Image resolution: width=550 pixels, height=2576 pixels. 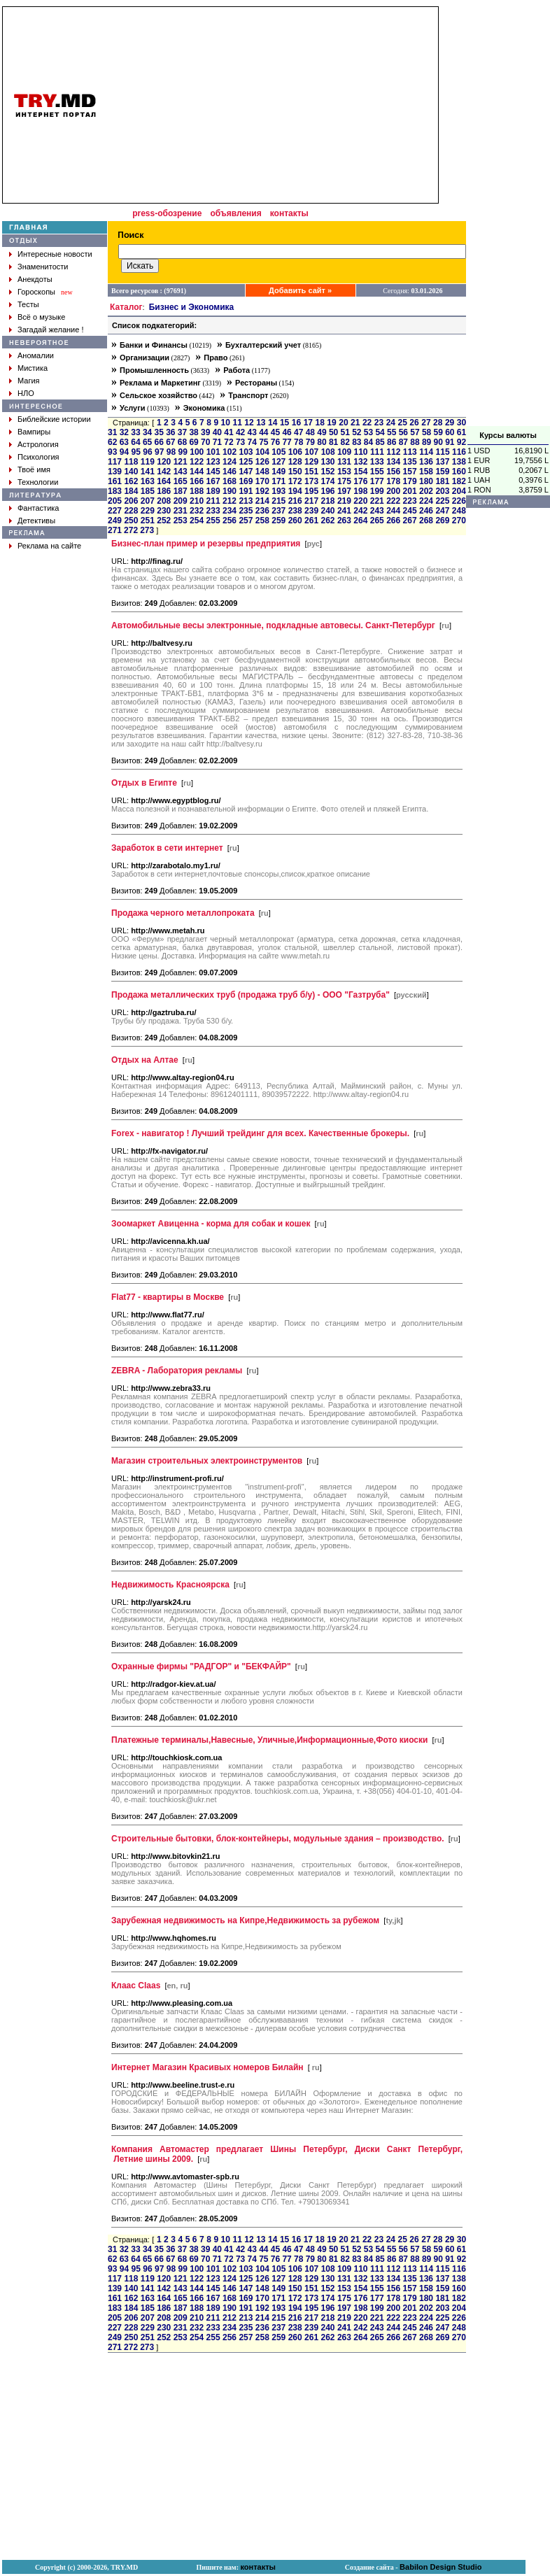 What do you see at coordinates (355, 422) in the screenshot?
I see `21` at bounding box center [355, 422].